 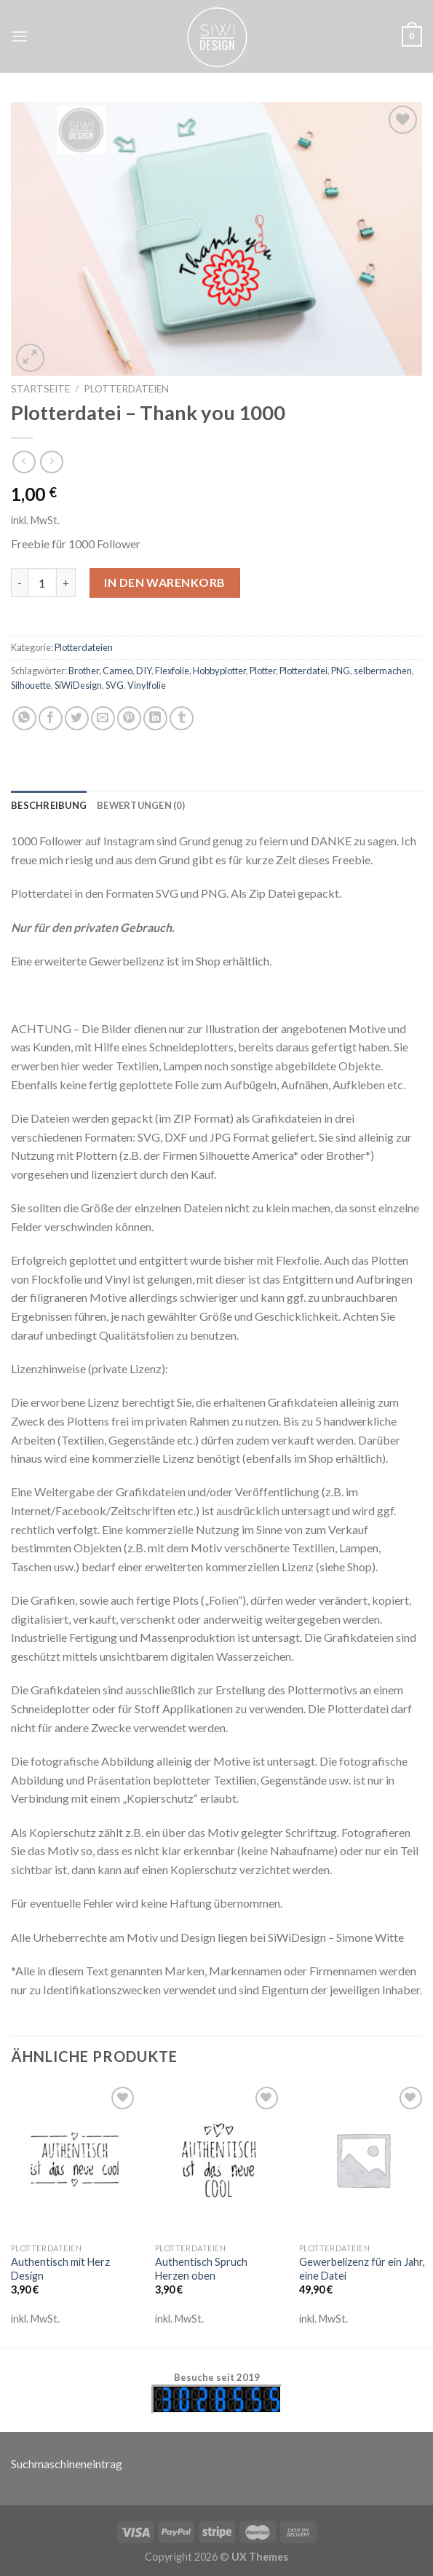 What do you see at coordinates (40, 389) in the screenshot?
I see `Startseite` at bounding box center [40, 389].